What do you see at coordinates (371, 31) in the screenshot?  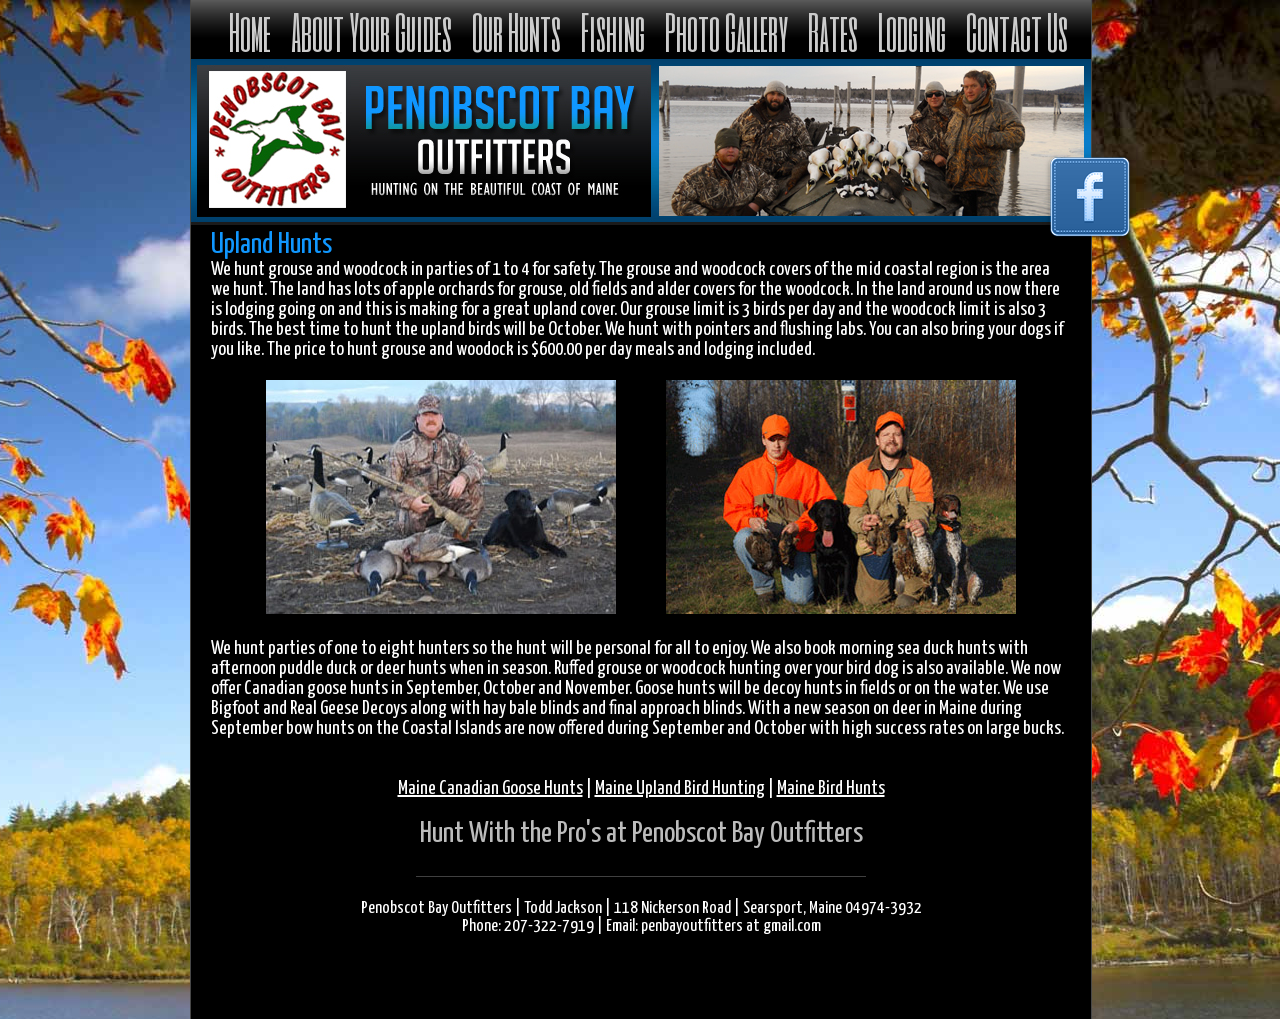 I see `About Your Guides` at bounding box center [371, 31].